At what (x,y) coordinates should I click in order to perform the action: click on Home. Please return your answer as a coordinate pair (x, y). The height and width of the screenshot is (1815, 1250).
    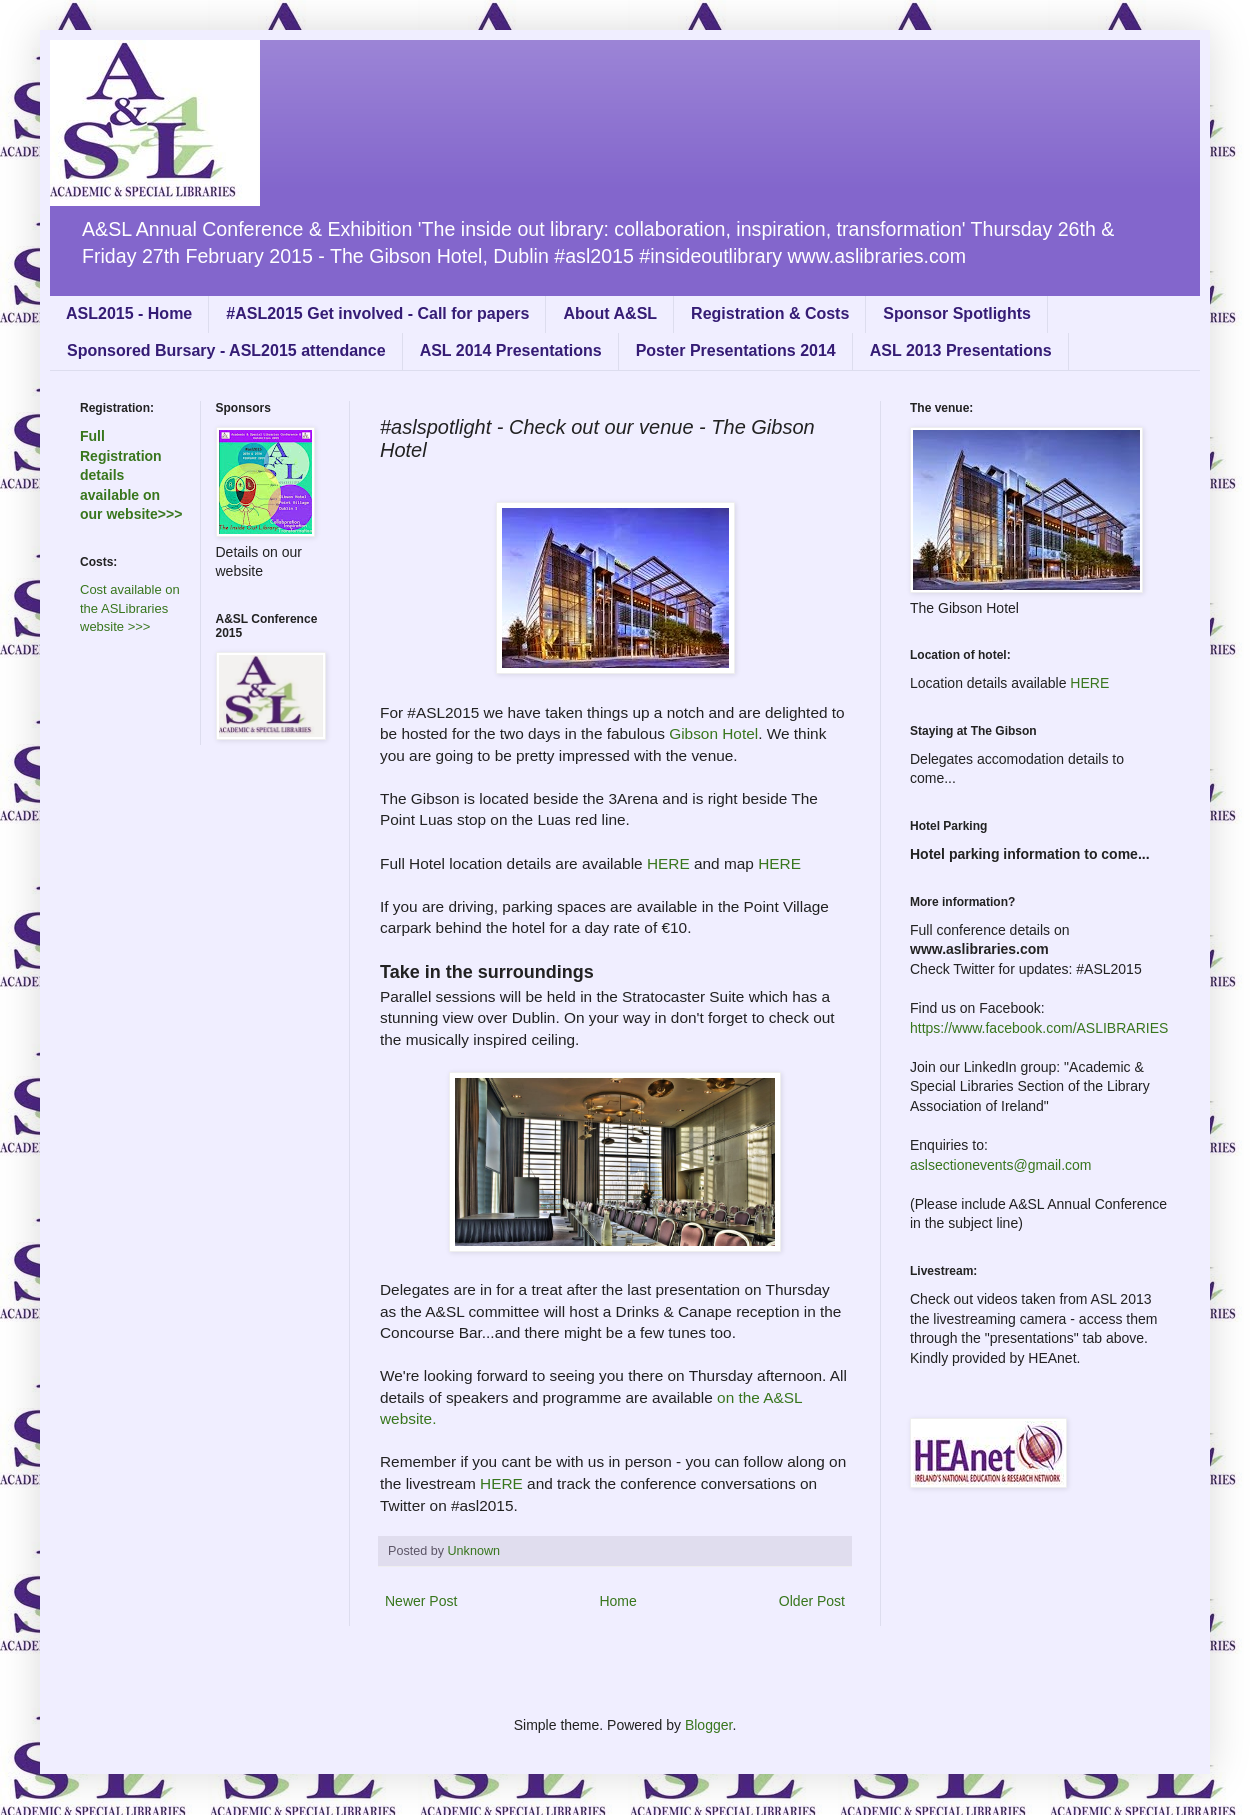
    Looking at the image, I should click on (617, 1601).